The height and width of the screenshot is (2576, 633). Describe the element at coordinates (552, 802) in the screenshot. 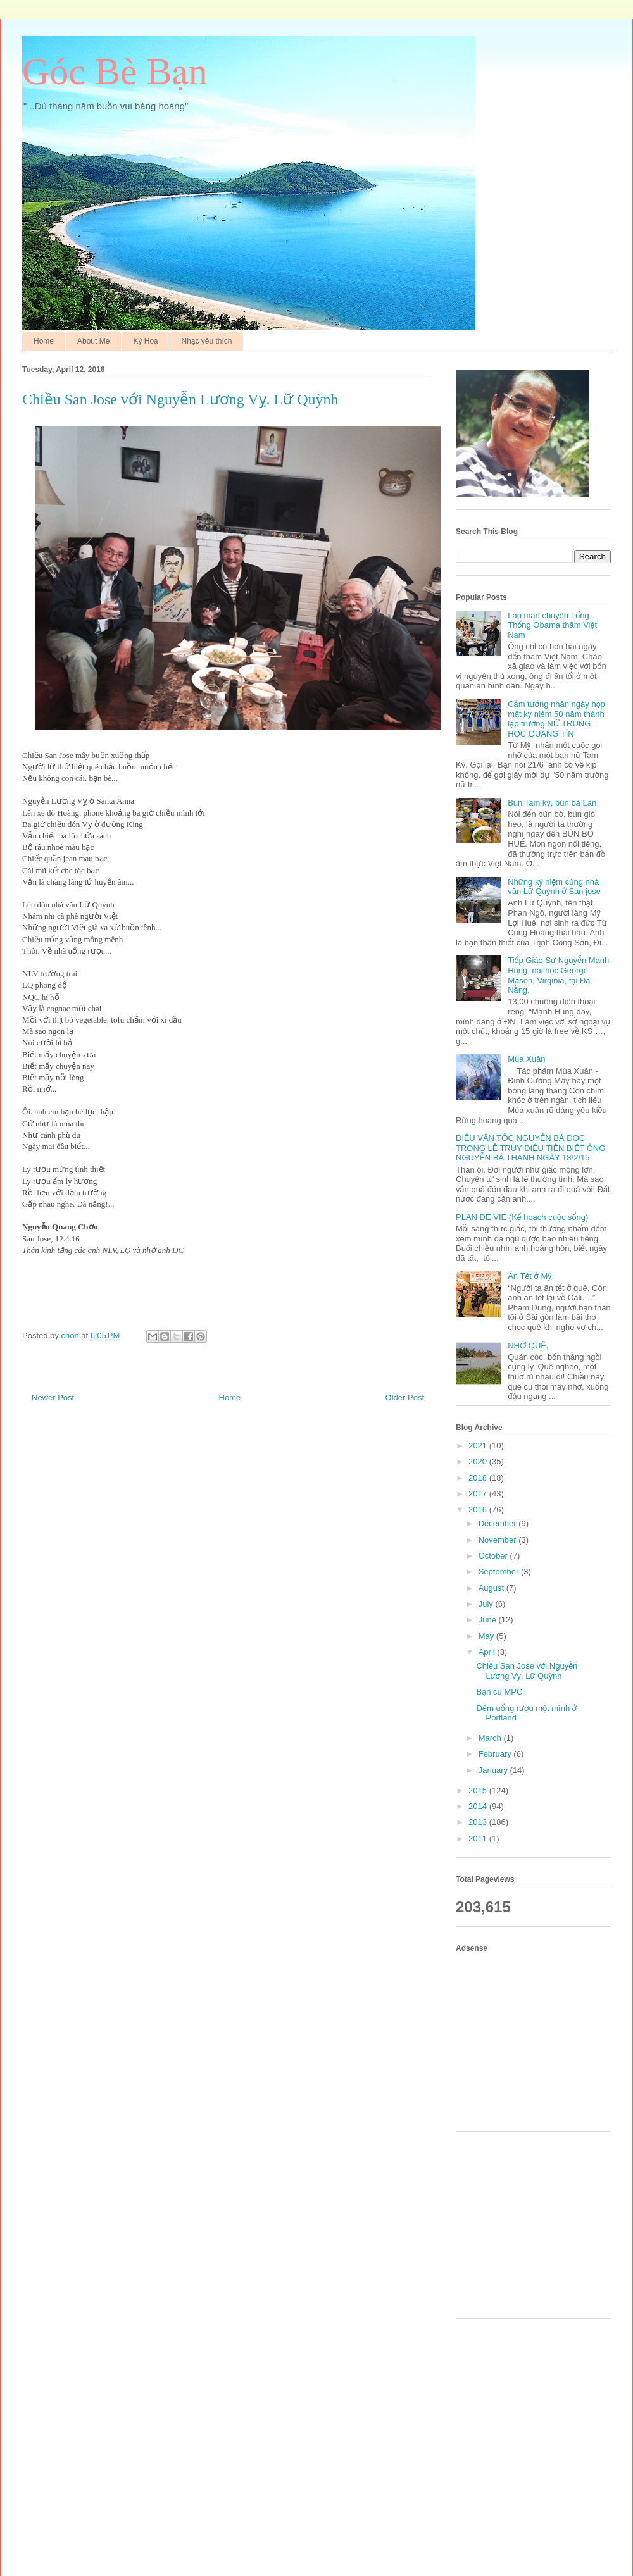

I see `Bún Tam kỳ, bún bà Lan` at that location.